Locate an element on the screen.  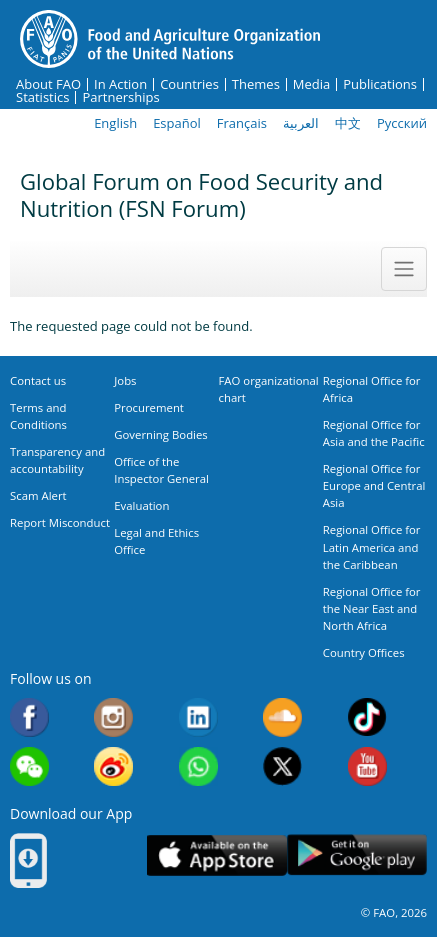
About FAO is located at coordinates (48, 84).